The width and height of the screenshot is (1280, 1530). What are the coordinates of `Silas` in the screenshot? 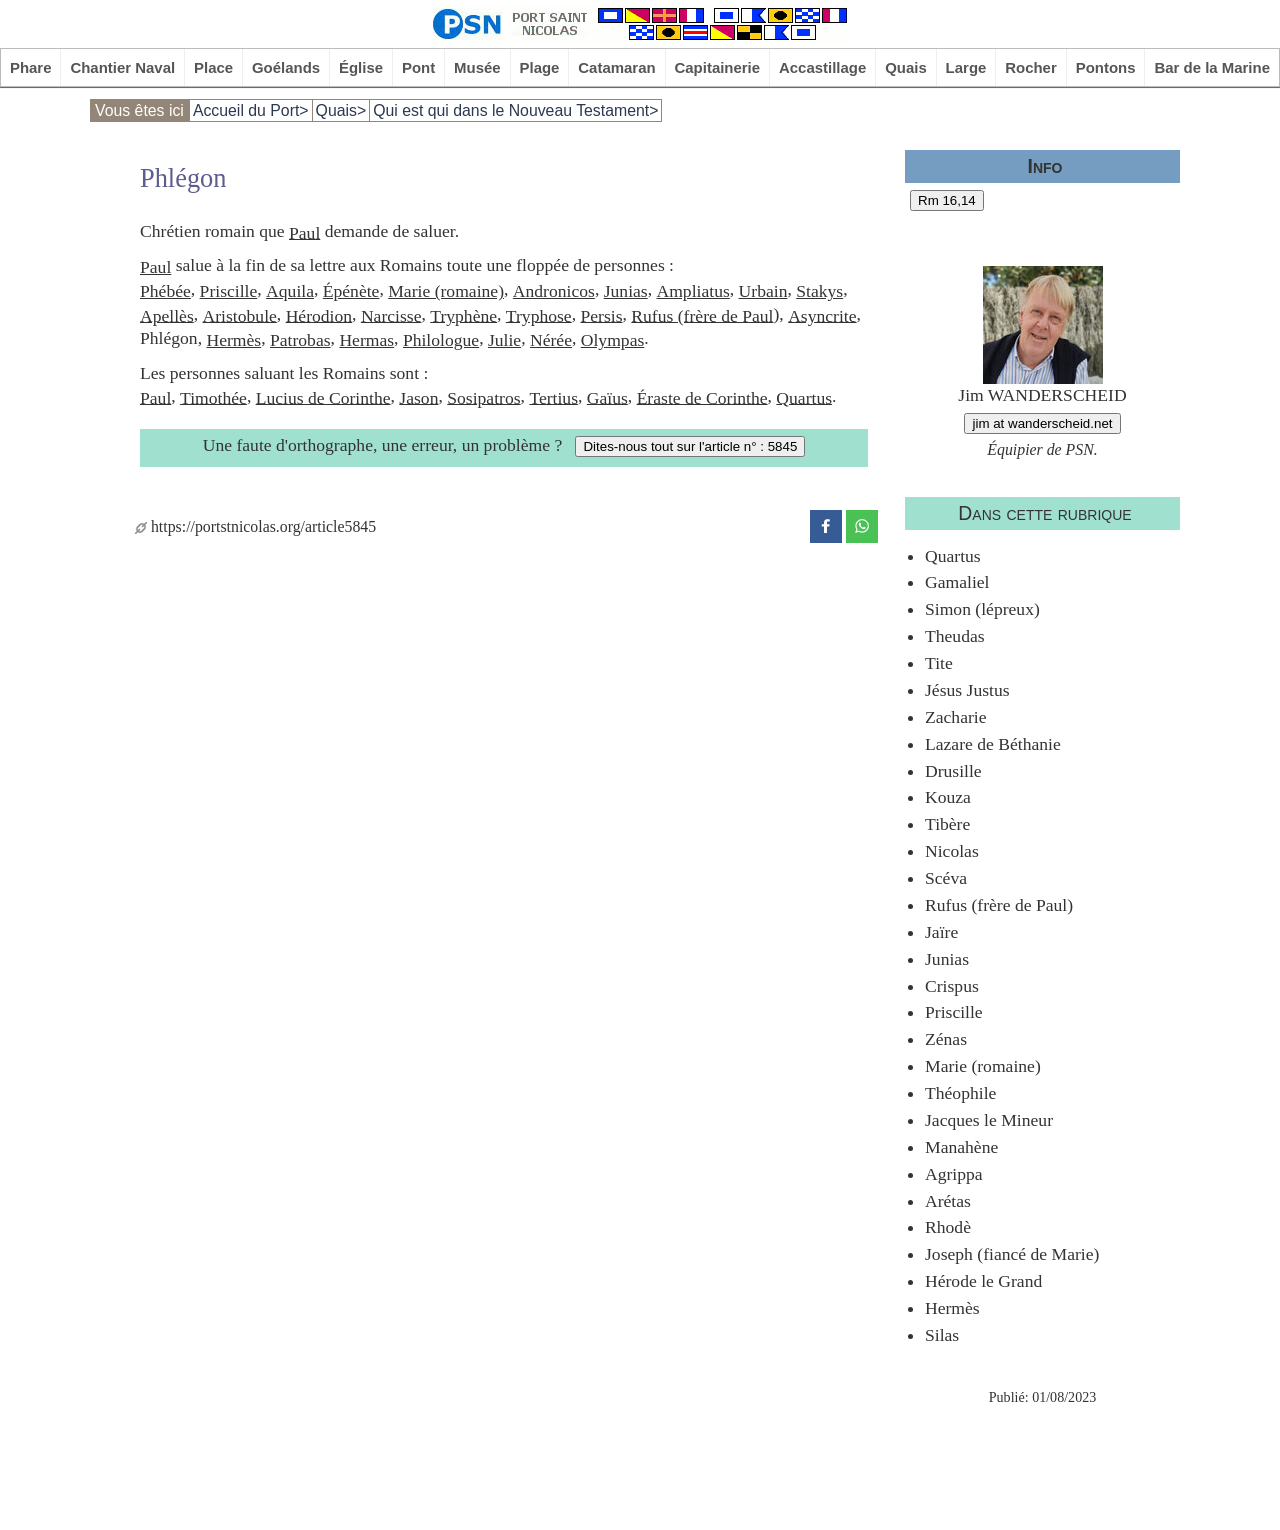 It's located at (942, 1335).